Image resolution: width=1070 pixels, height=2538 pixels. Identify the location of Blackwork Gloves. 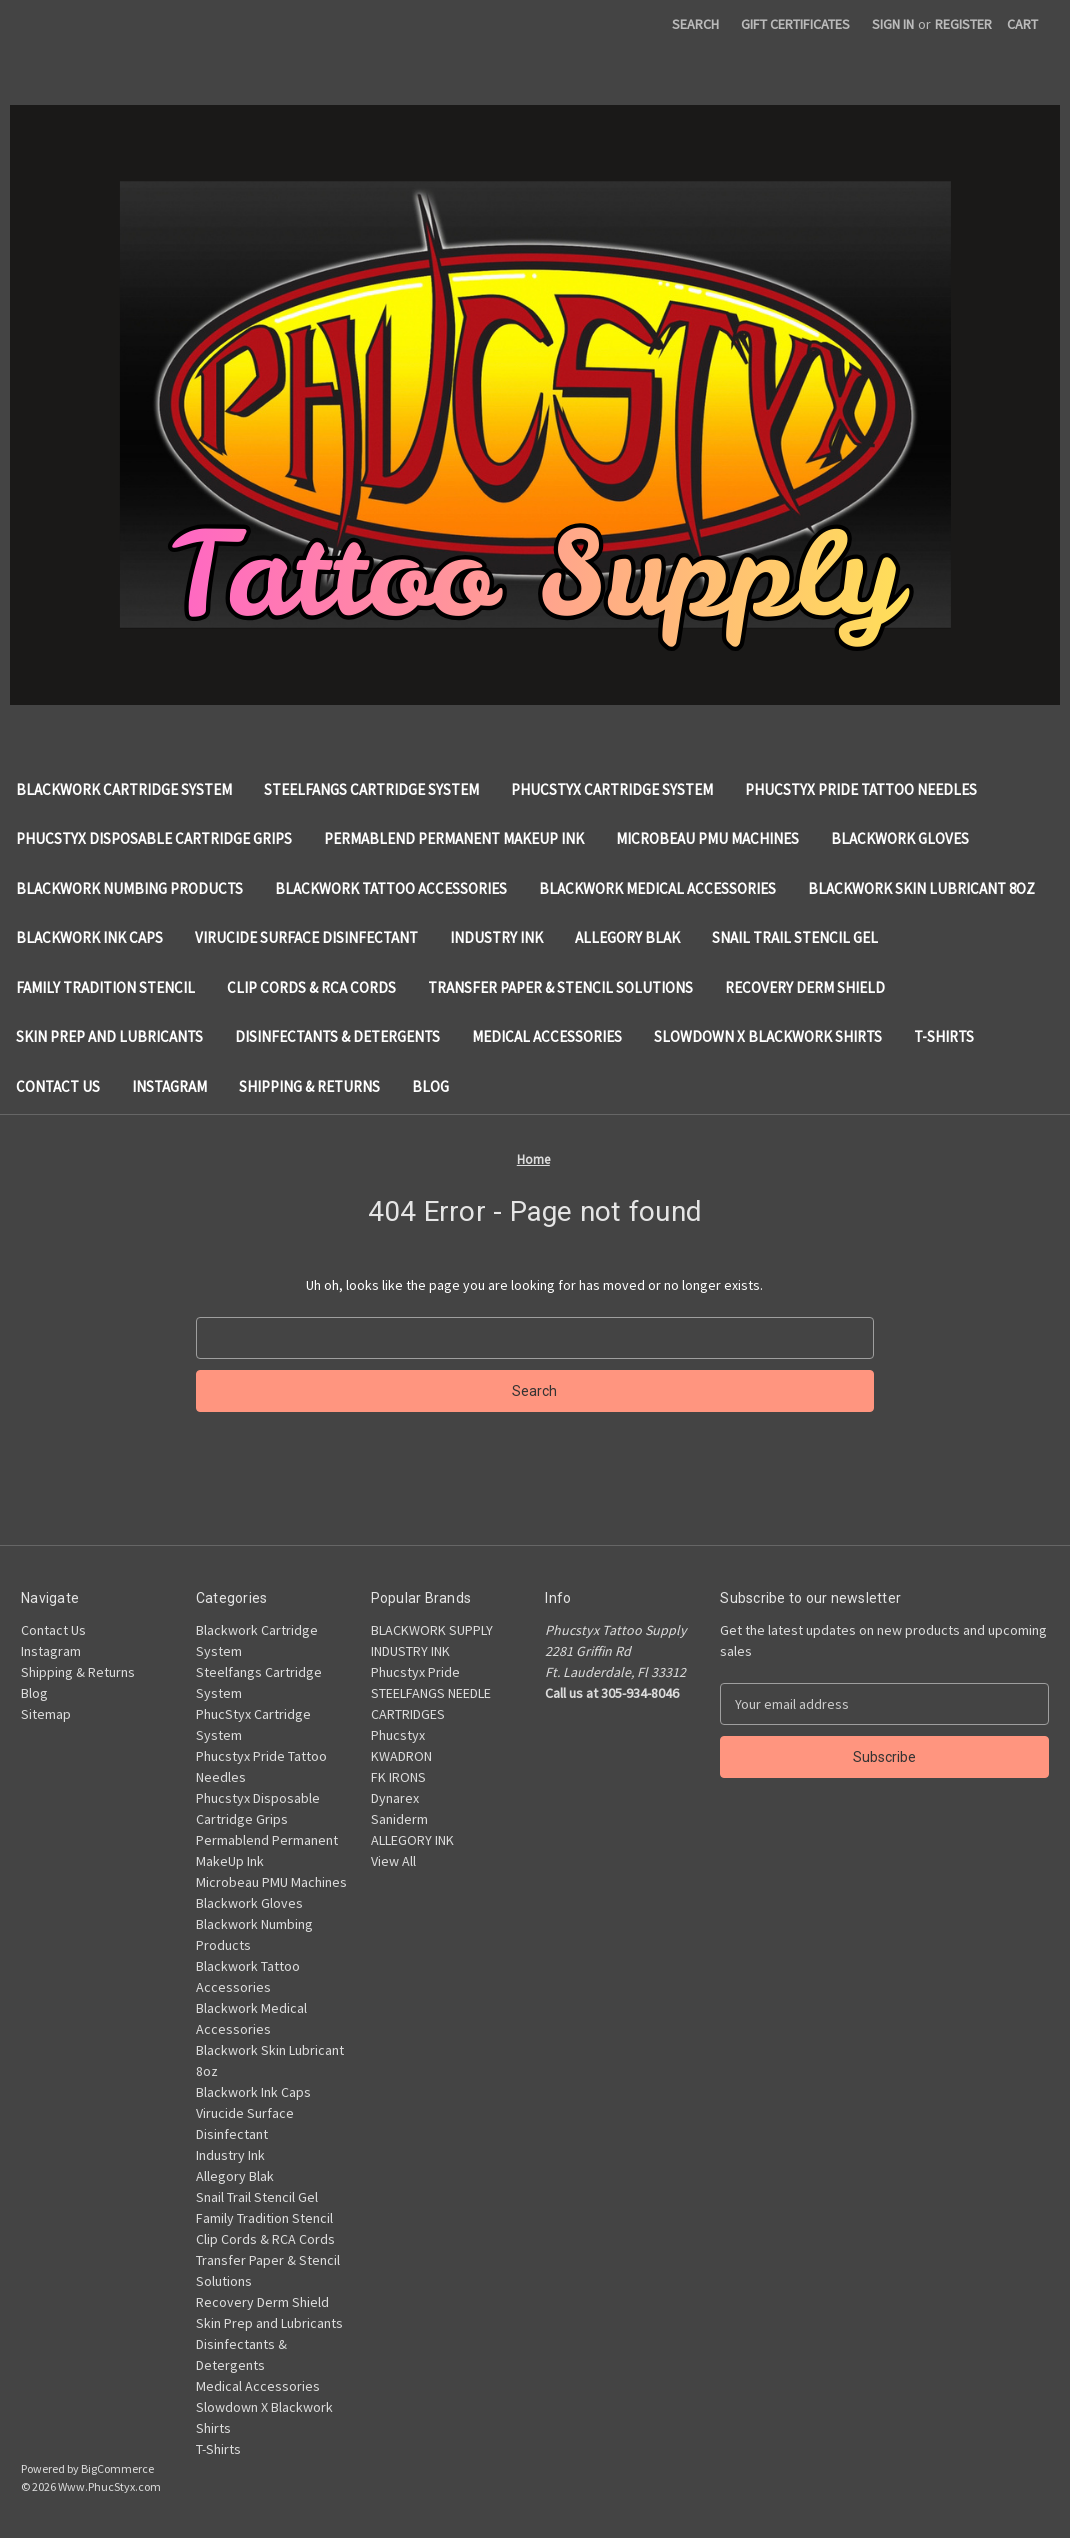
(900, 838).